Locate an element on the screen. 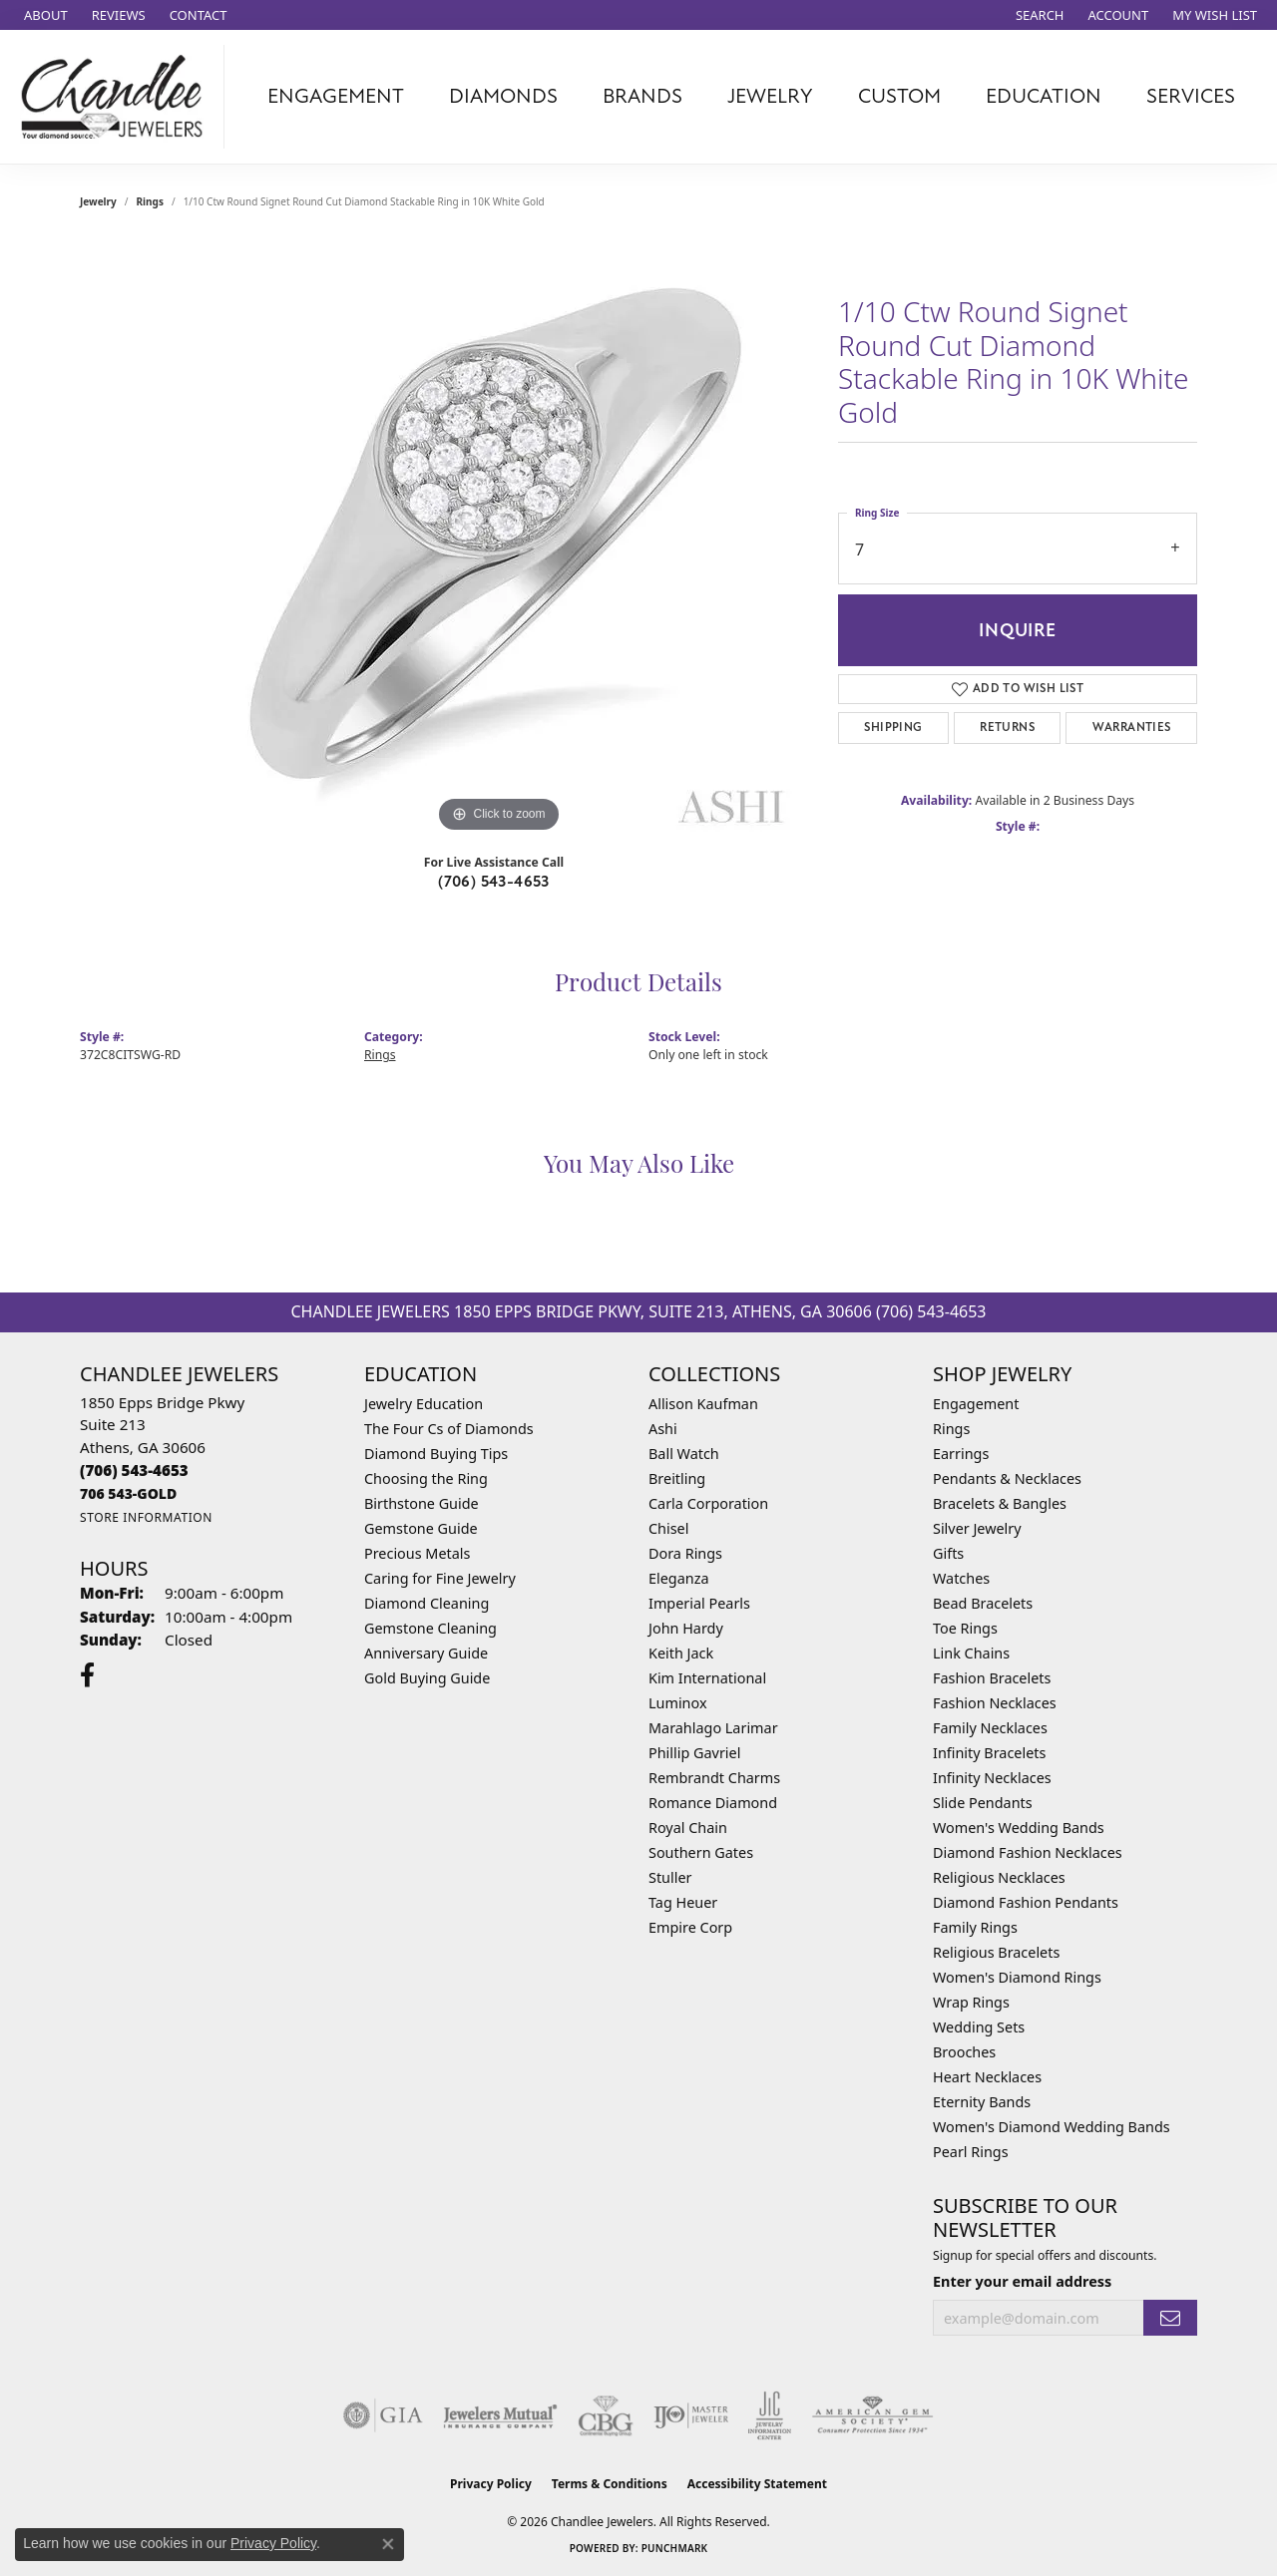 This screenshot has height=2576, width=1277. Gemstone Guide [menuitem] is located at coordinates (421, 1528).